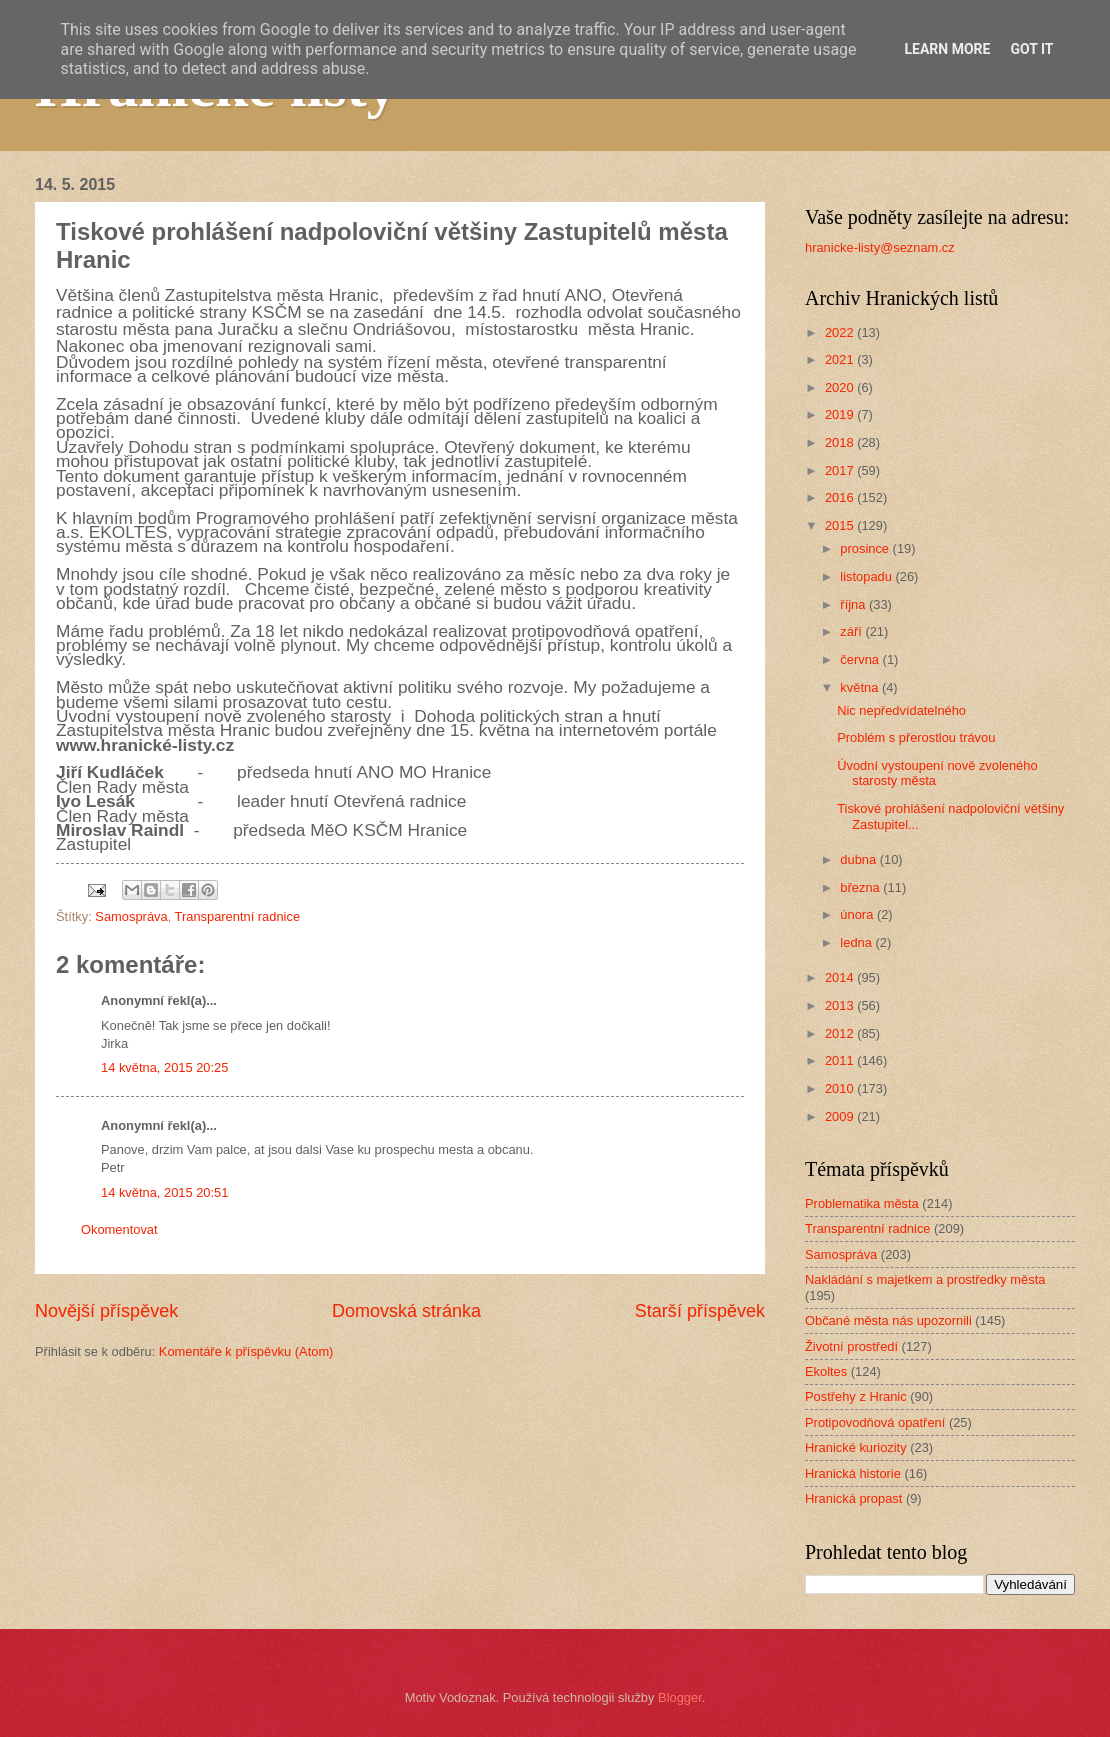 This screenshot has width=1110, height=1737. Describe the element at coordinates (880, 247) in the screenshot. I see `hranicke-listy@seznam.cz` at that location.